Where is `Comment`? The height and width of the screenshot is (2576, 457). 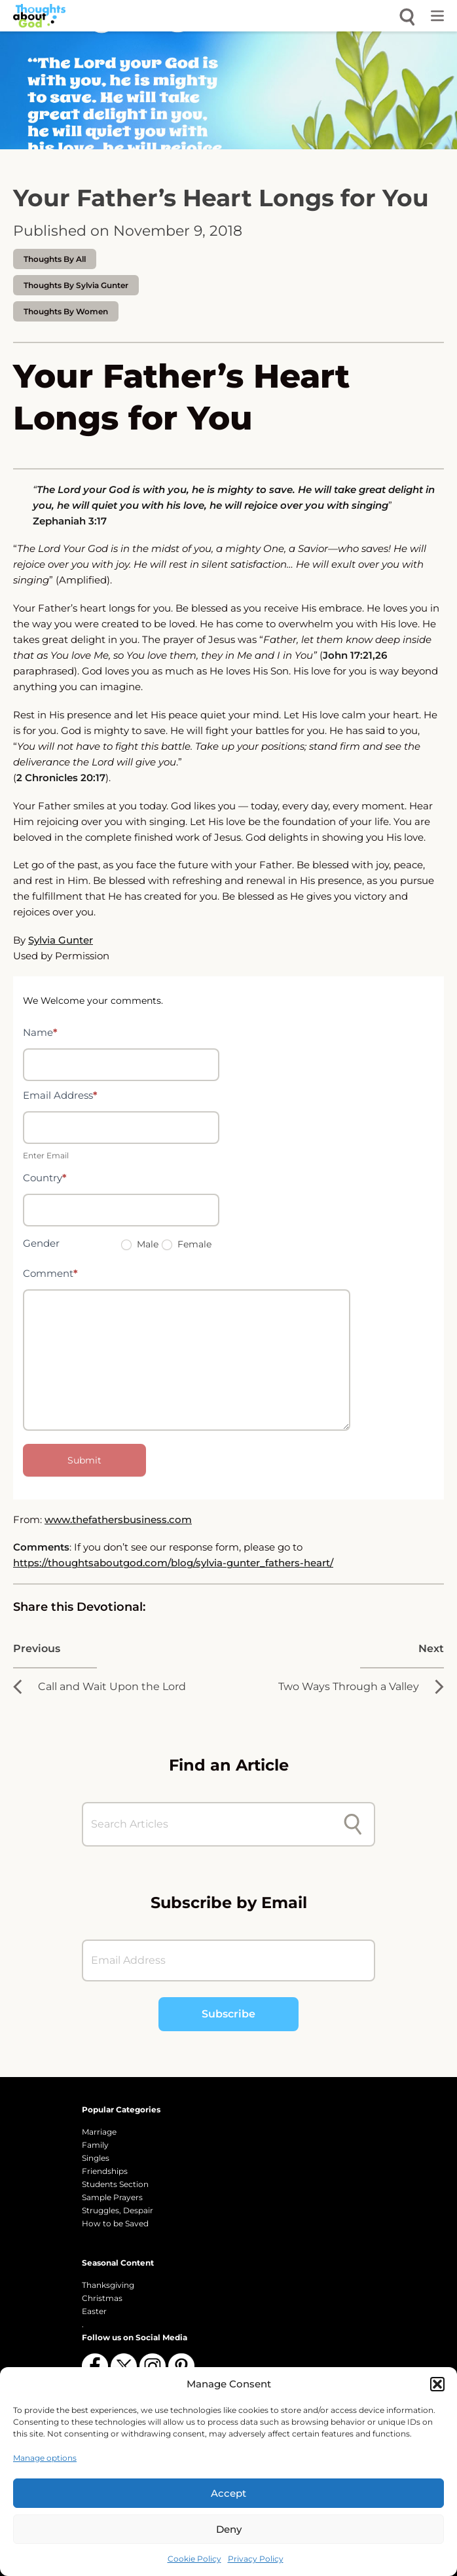
Comment is located at coordinates (50, 1273).